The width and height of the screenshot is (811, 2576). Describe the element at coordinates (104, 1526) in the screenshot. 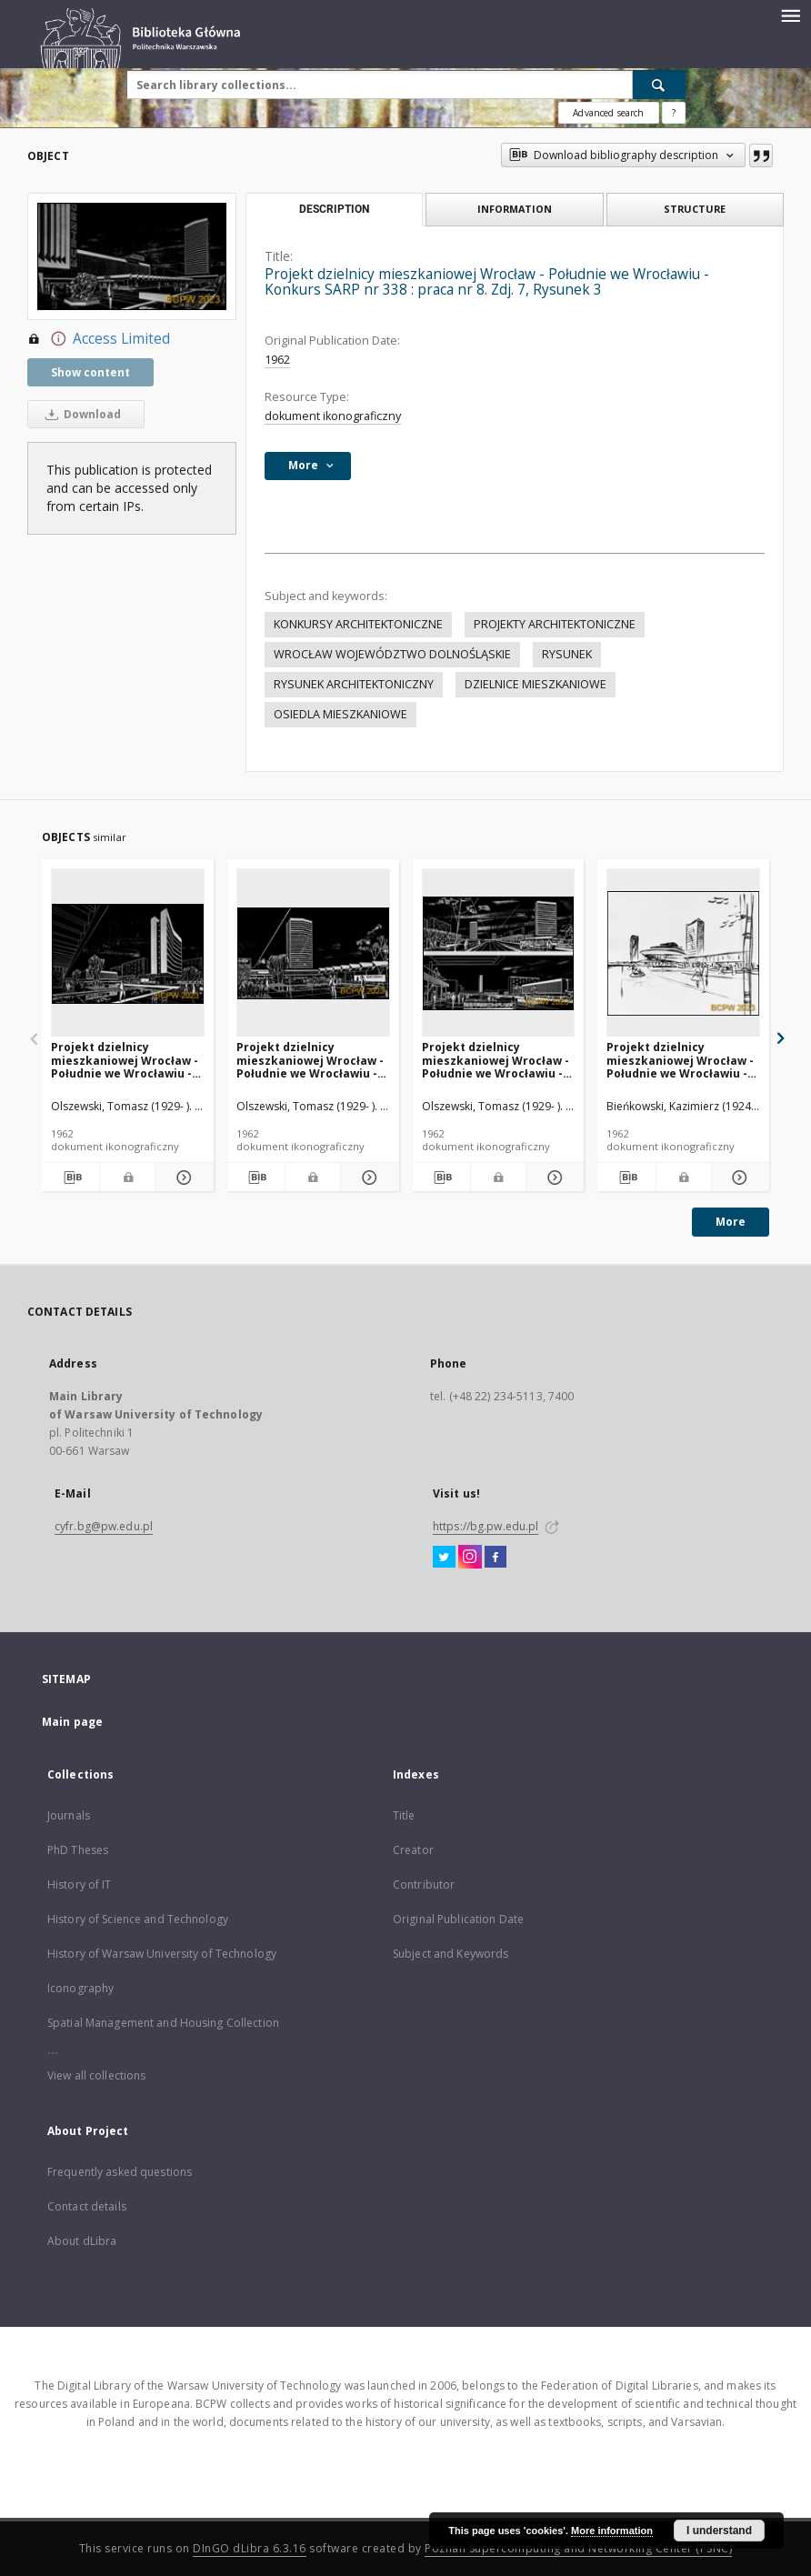

I see `cyfr.bg@pw.edu.pl` at that location.